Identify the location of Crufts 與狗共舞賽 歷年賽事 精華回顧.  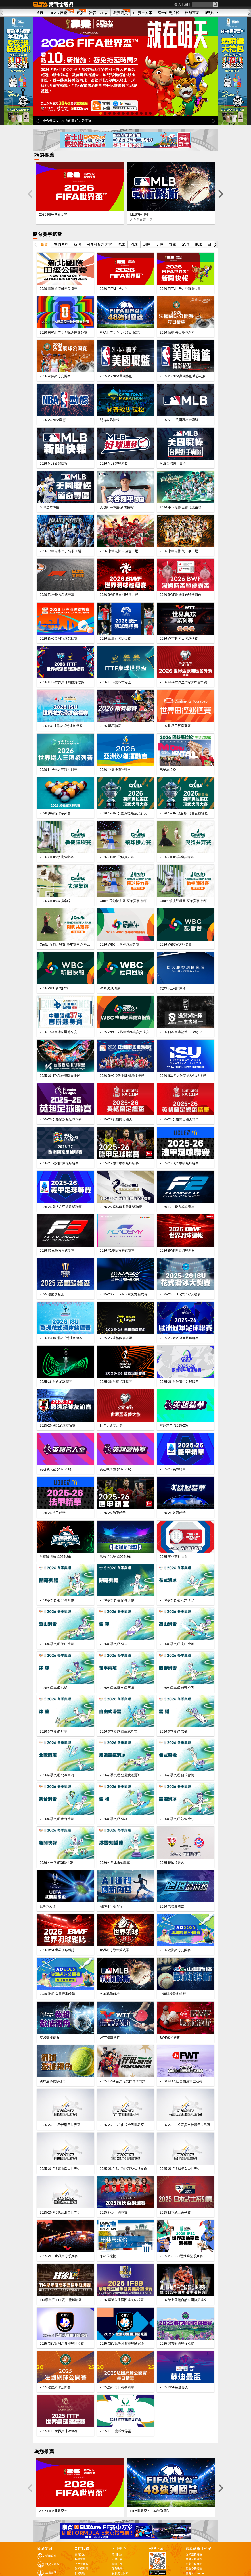
(66, 928).